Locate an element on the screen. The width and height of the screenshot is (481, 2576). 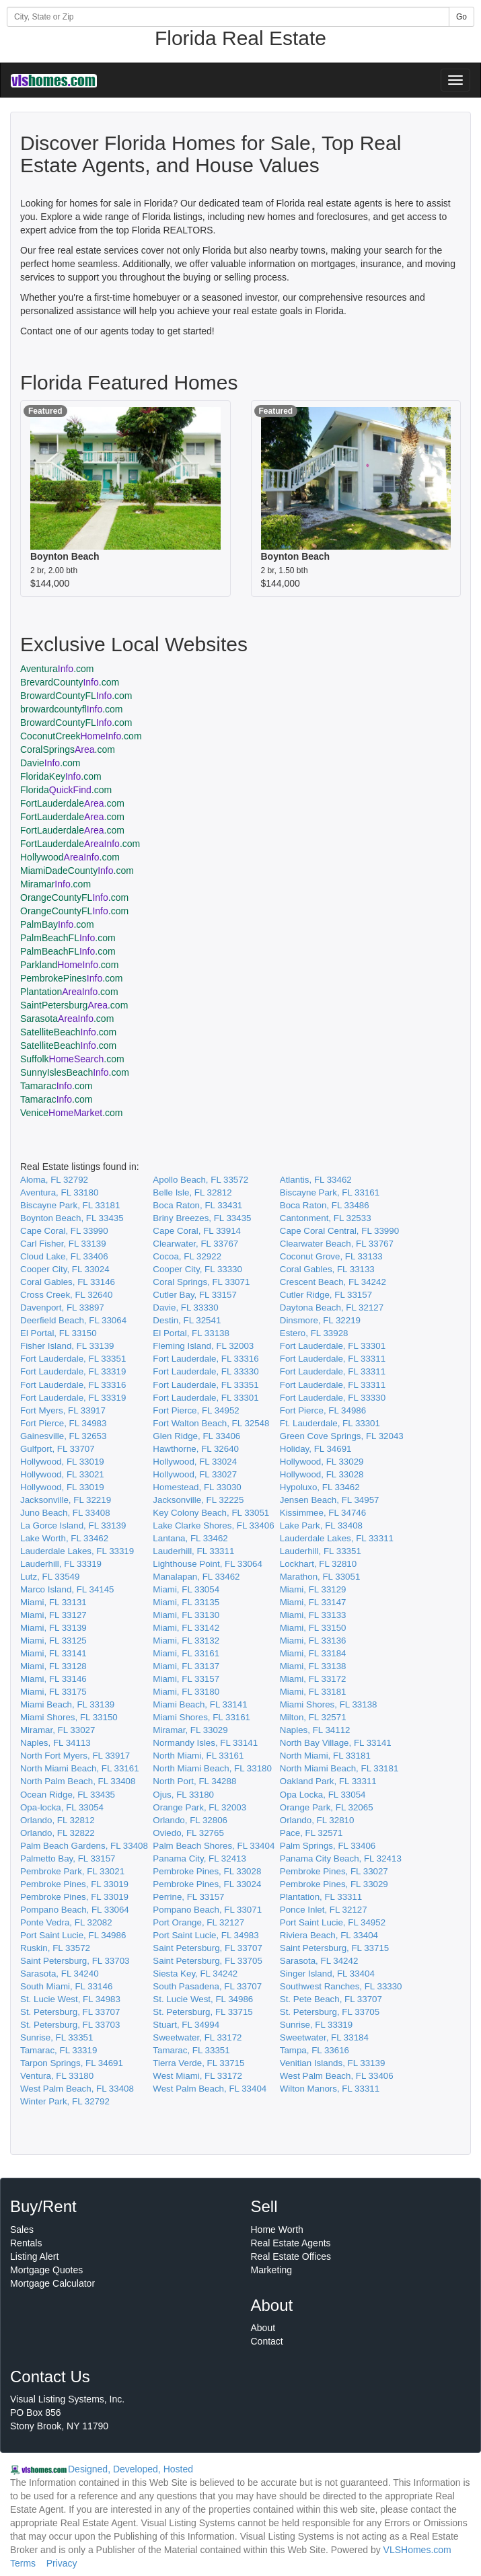
Lockhart, FL 32810 is located at coordinates (318, 1564).